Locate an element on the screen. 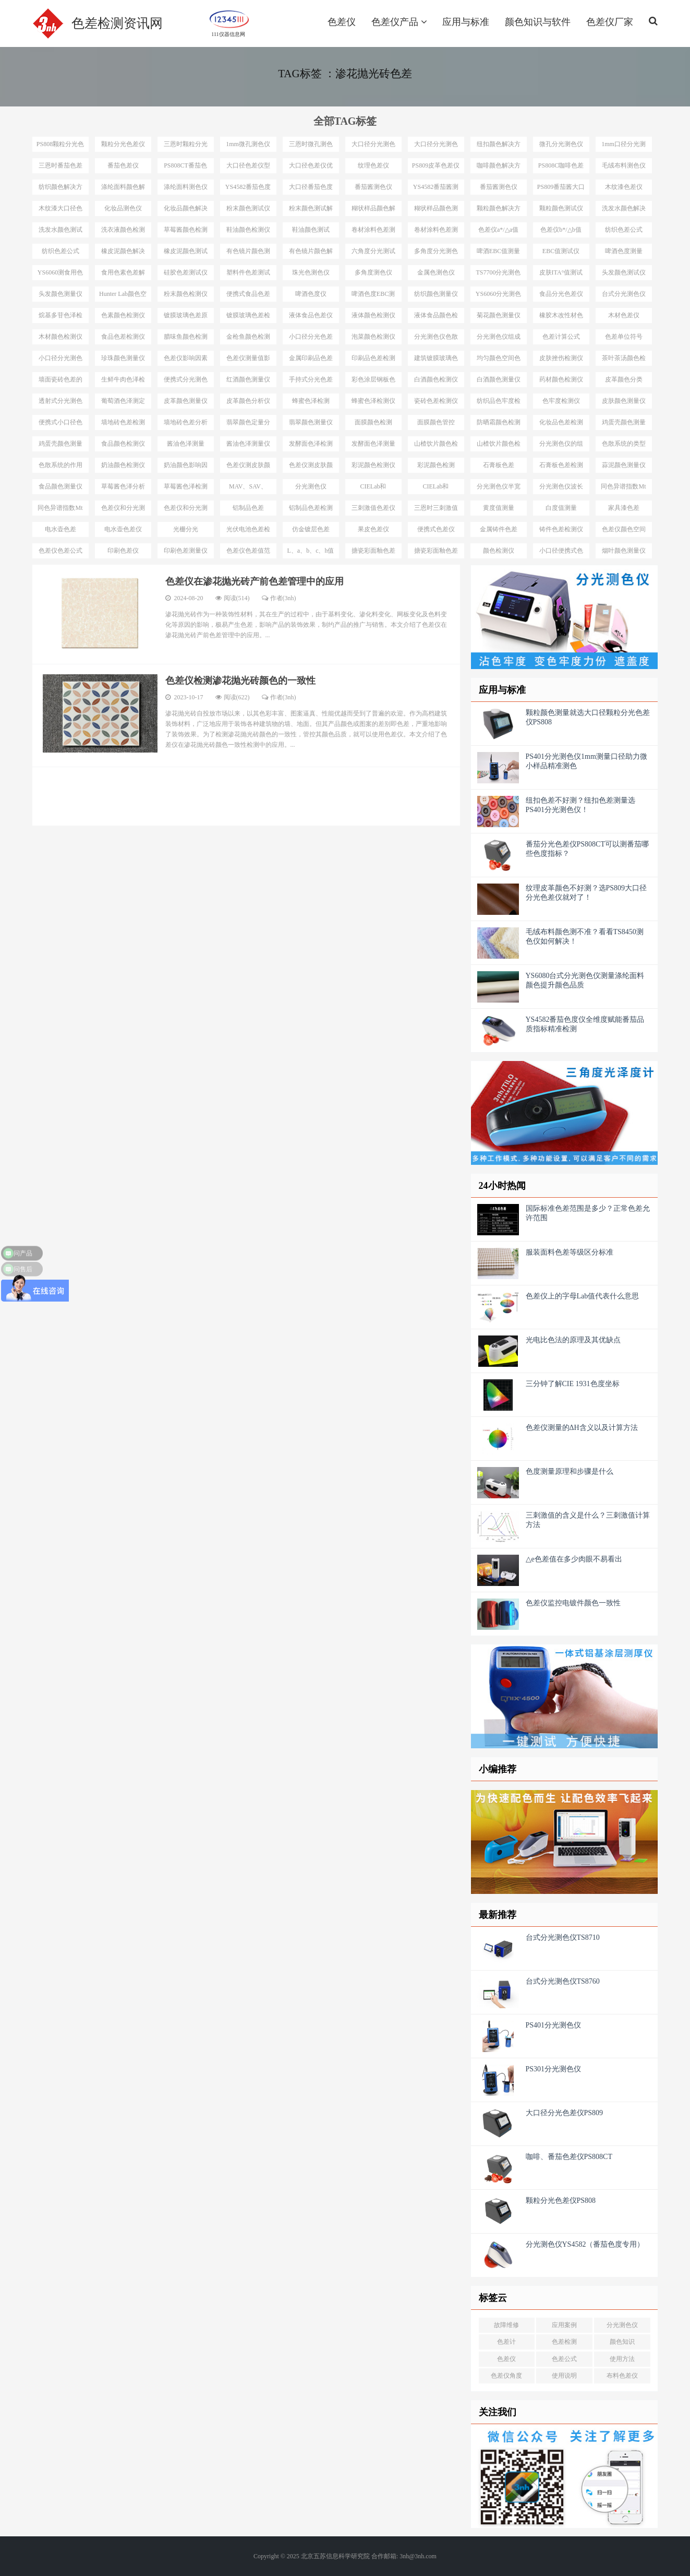  酱油色泽测量仪 is located at coordinates (248, 443).